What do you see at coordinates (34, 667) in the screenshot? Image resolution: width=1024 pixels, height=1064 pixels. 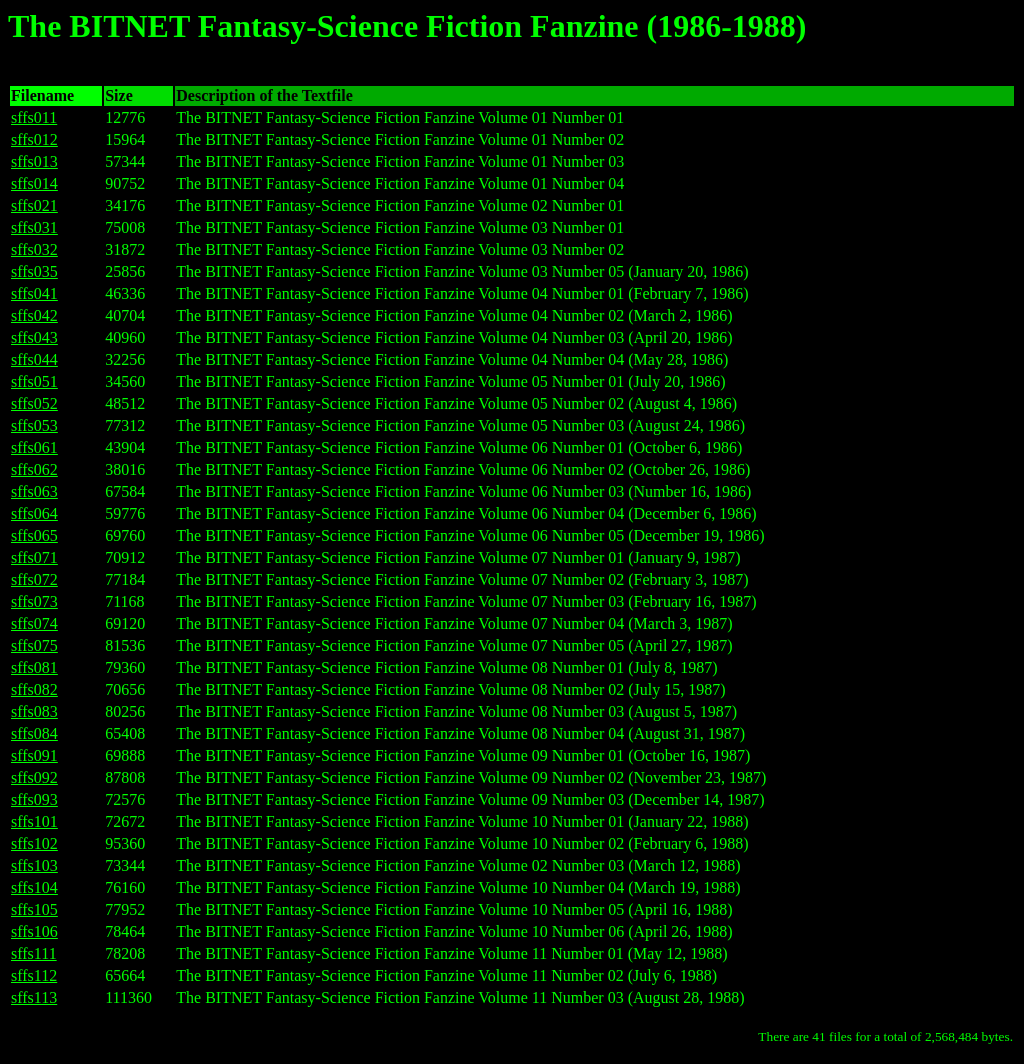 I see `sffs081` at bounding box center [34, 667].